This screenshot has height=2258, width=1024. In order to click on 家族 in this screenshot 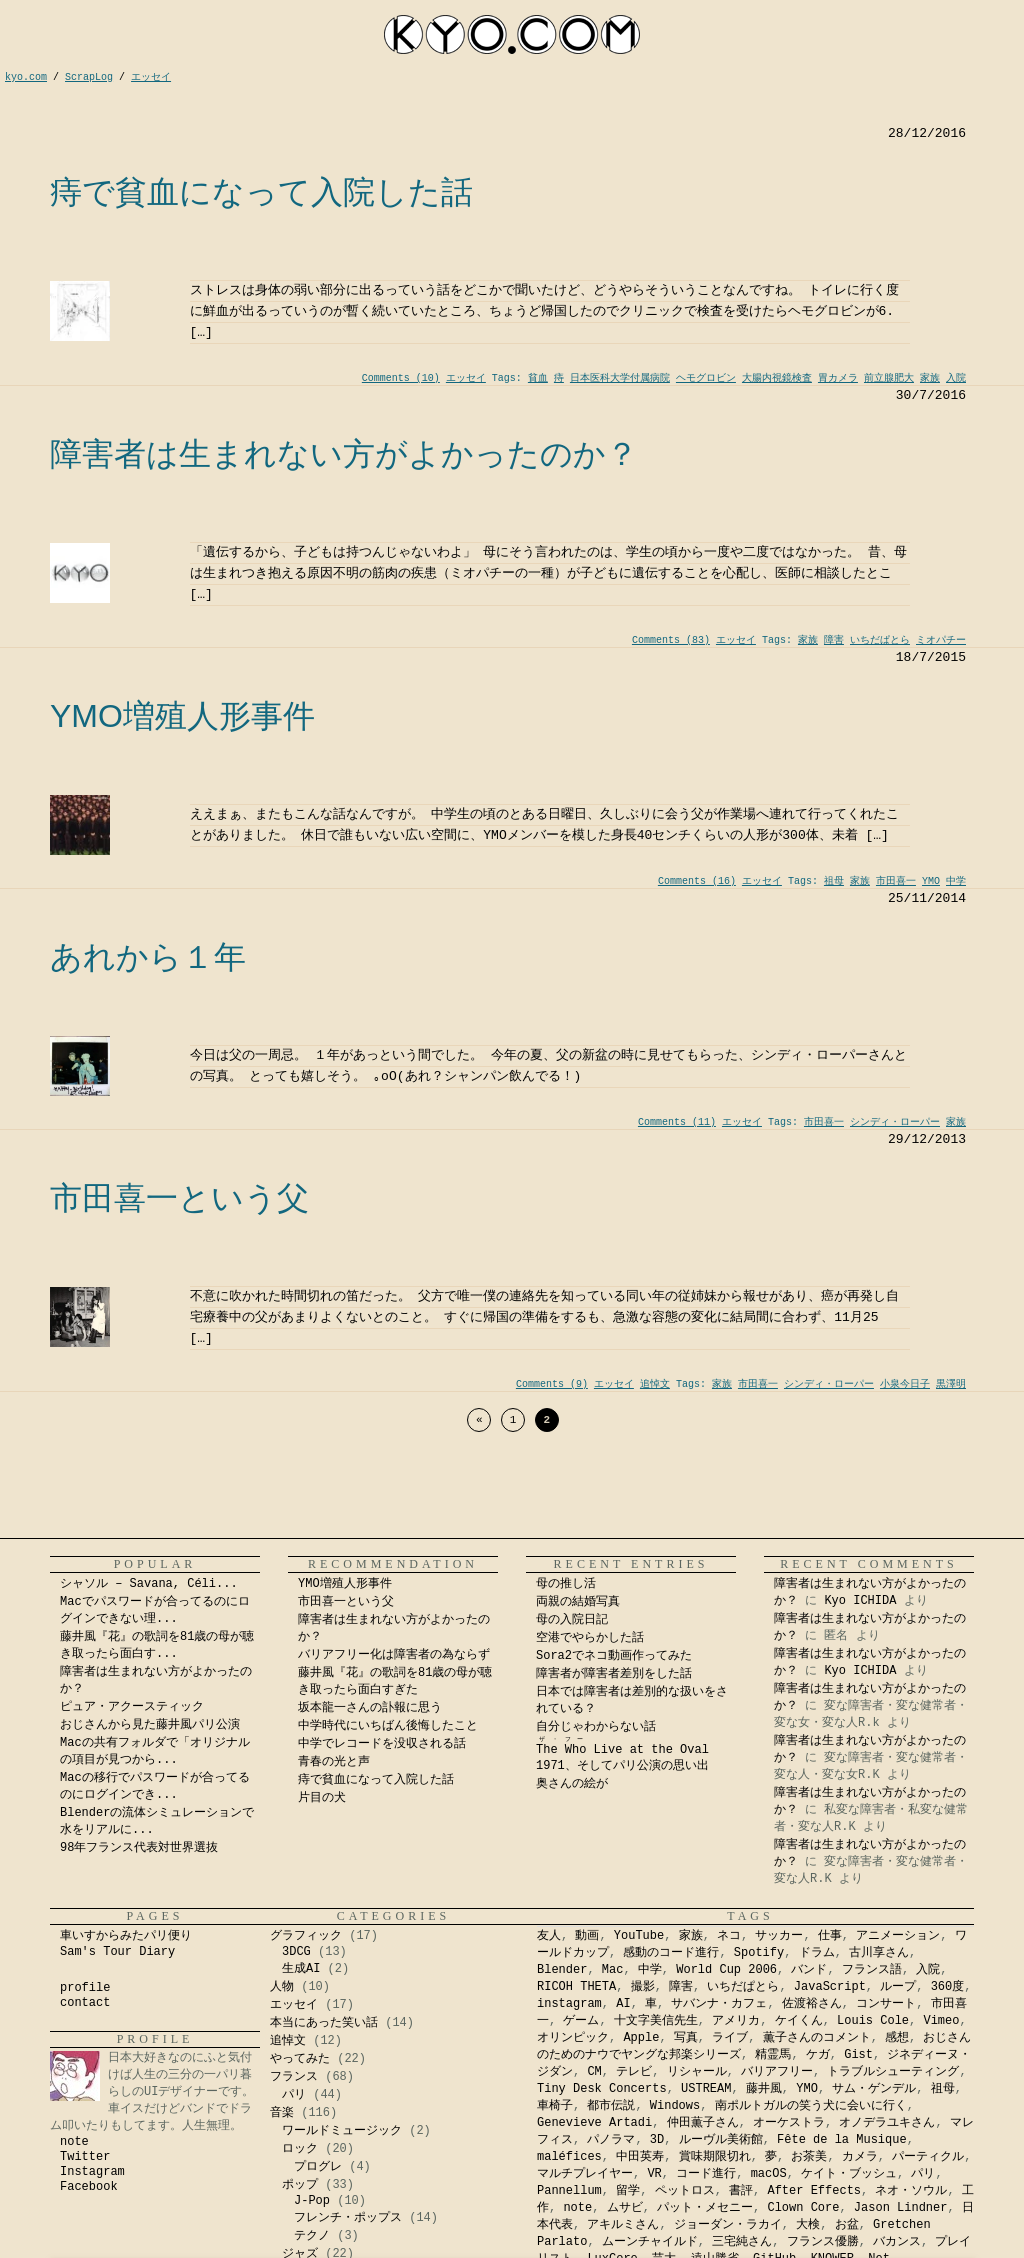, I will do `click(930, 378)`.